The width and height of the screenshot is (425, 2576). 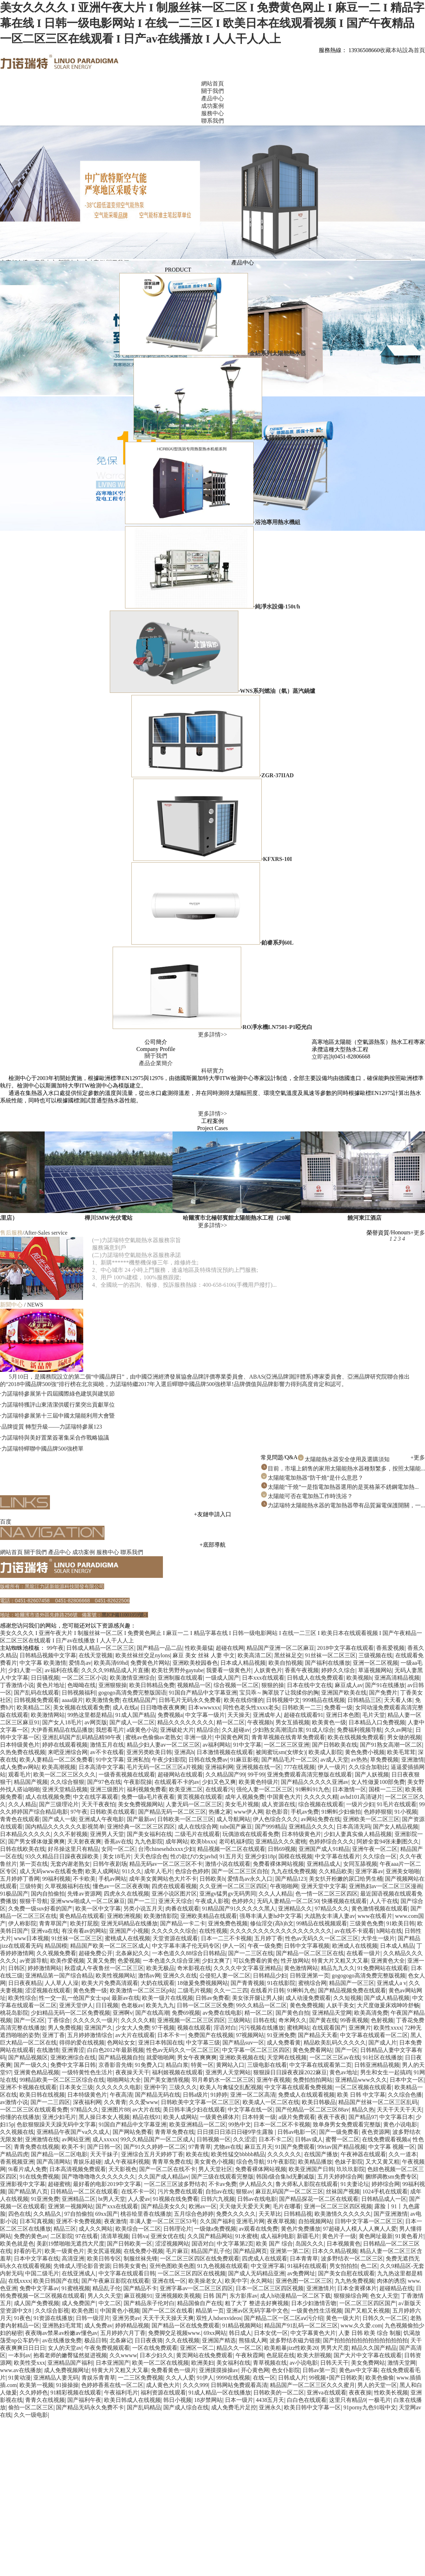 I want to click on 亚洲黄色精品视频, so click(x=36, y=2072).